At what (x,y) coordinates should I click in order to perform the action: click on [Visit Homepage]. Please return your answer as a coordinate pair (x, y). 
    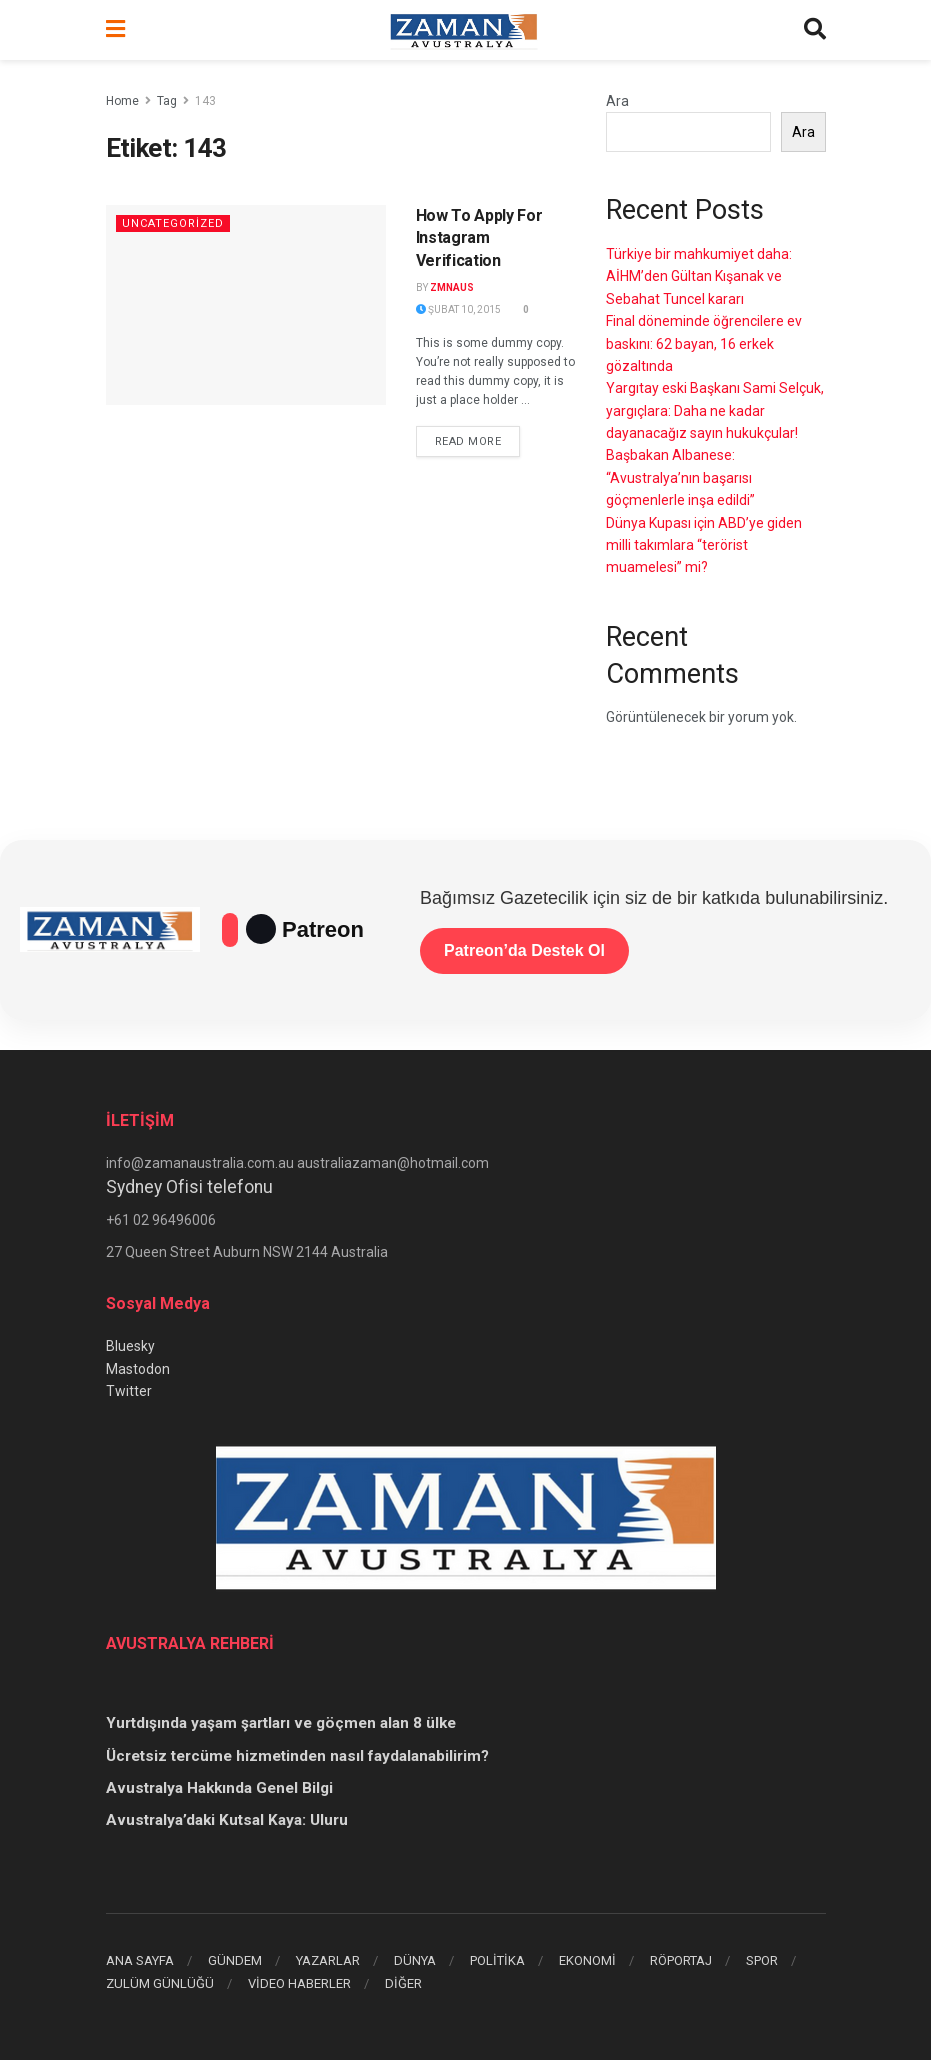
    Looking at the image, I should click on (464, 30).